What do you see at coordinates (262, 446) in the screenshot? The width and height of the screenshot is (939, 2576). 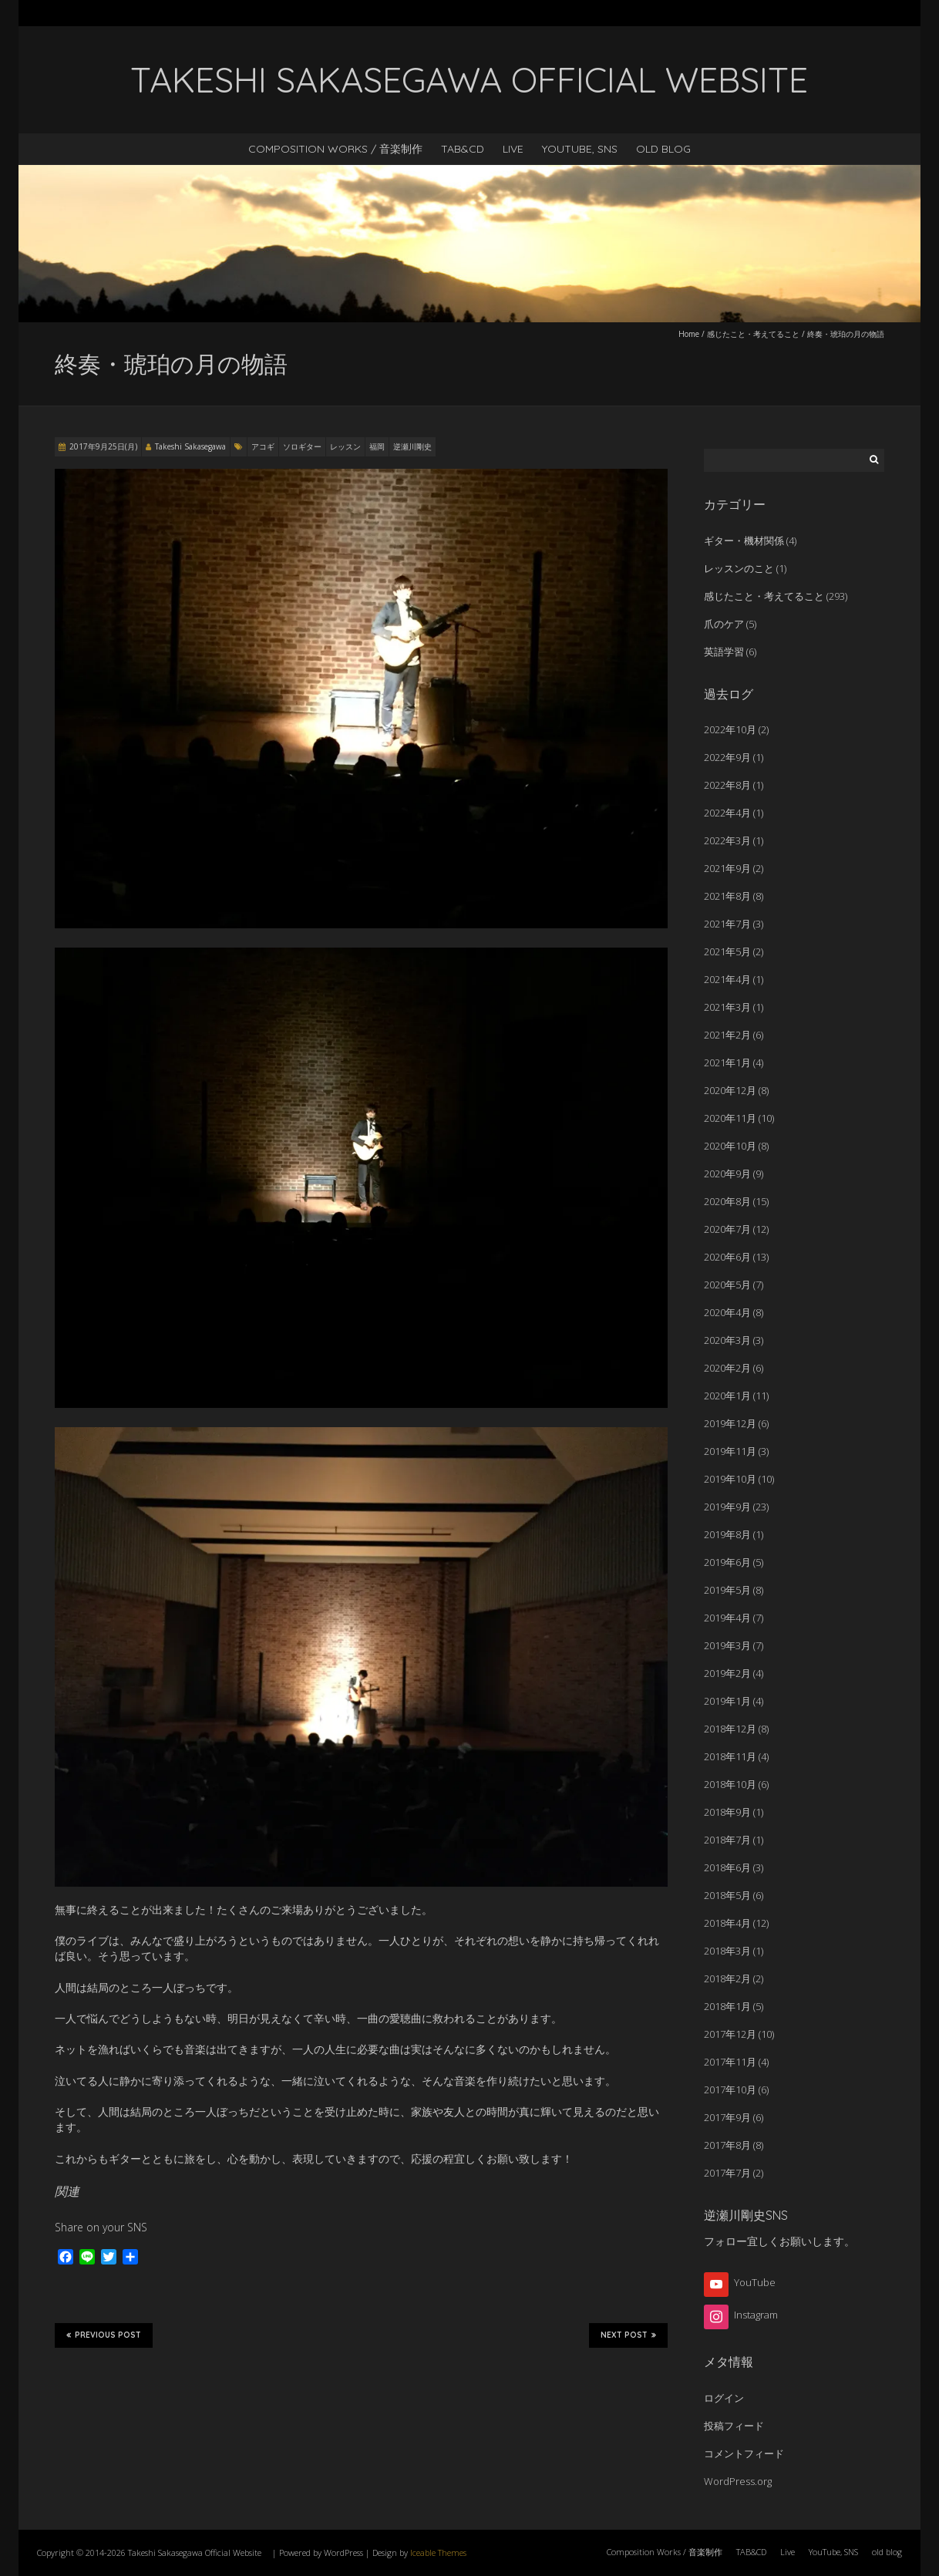 I see `アコギ` at bounding box center [262, 446].